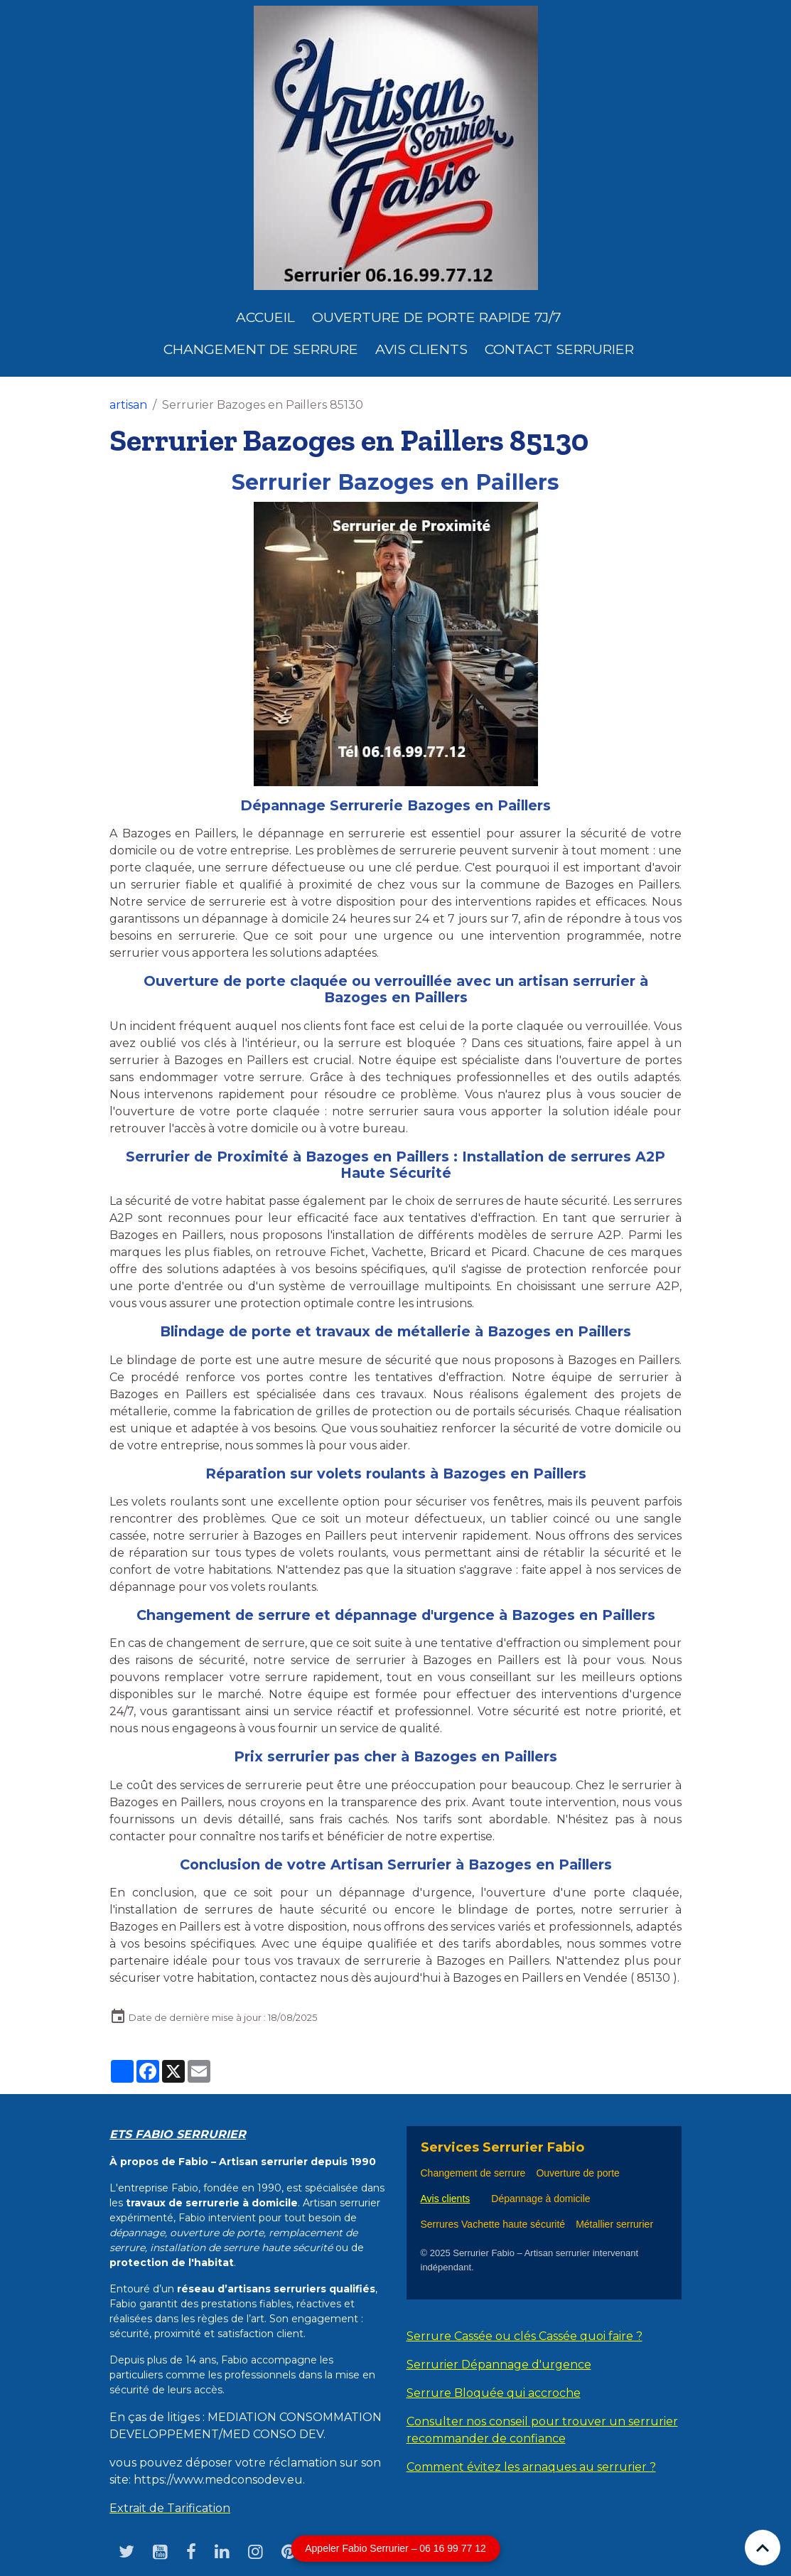 The height and width of the screenshot is (2576, 791). Describe the element at coordinates (395, 2548) in the screenshot. I see `Appeler Fabio Serrurier – 06 16 99 77 12` at that location.